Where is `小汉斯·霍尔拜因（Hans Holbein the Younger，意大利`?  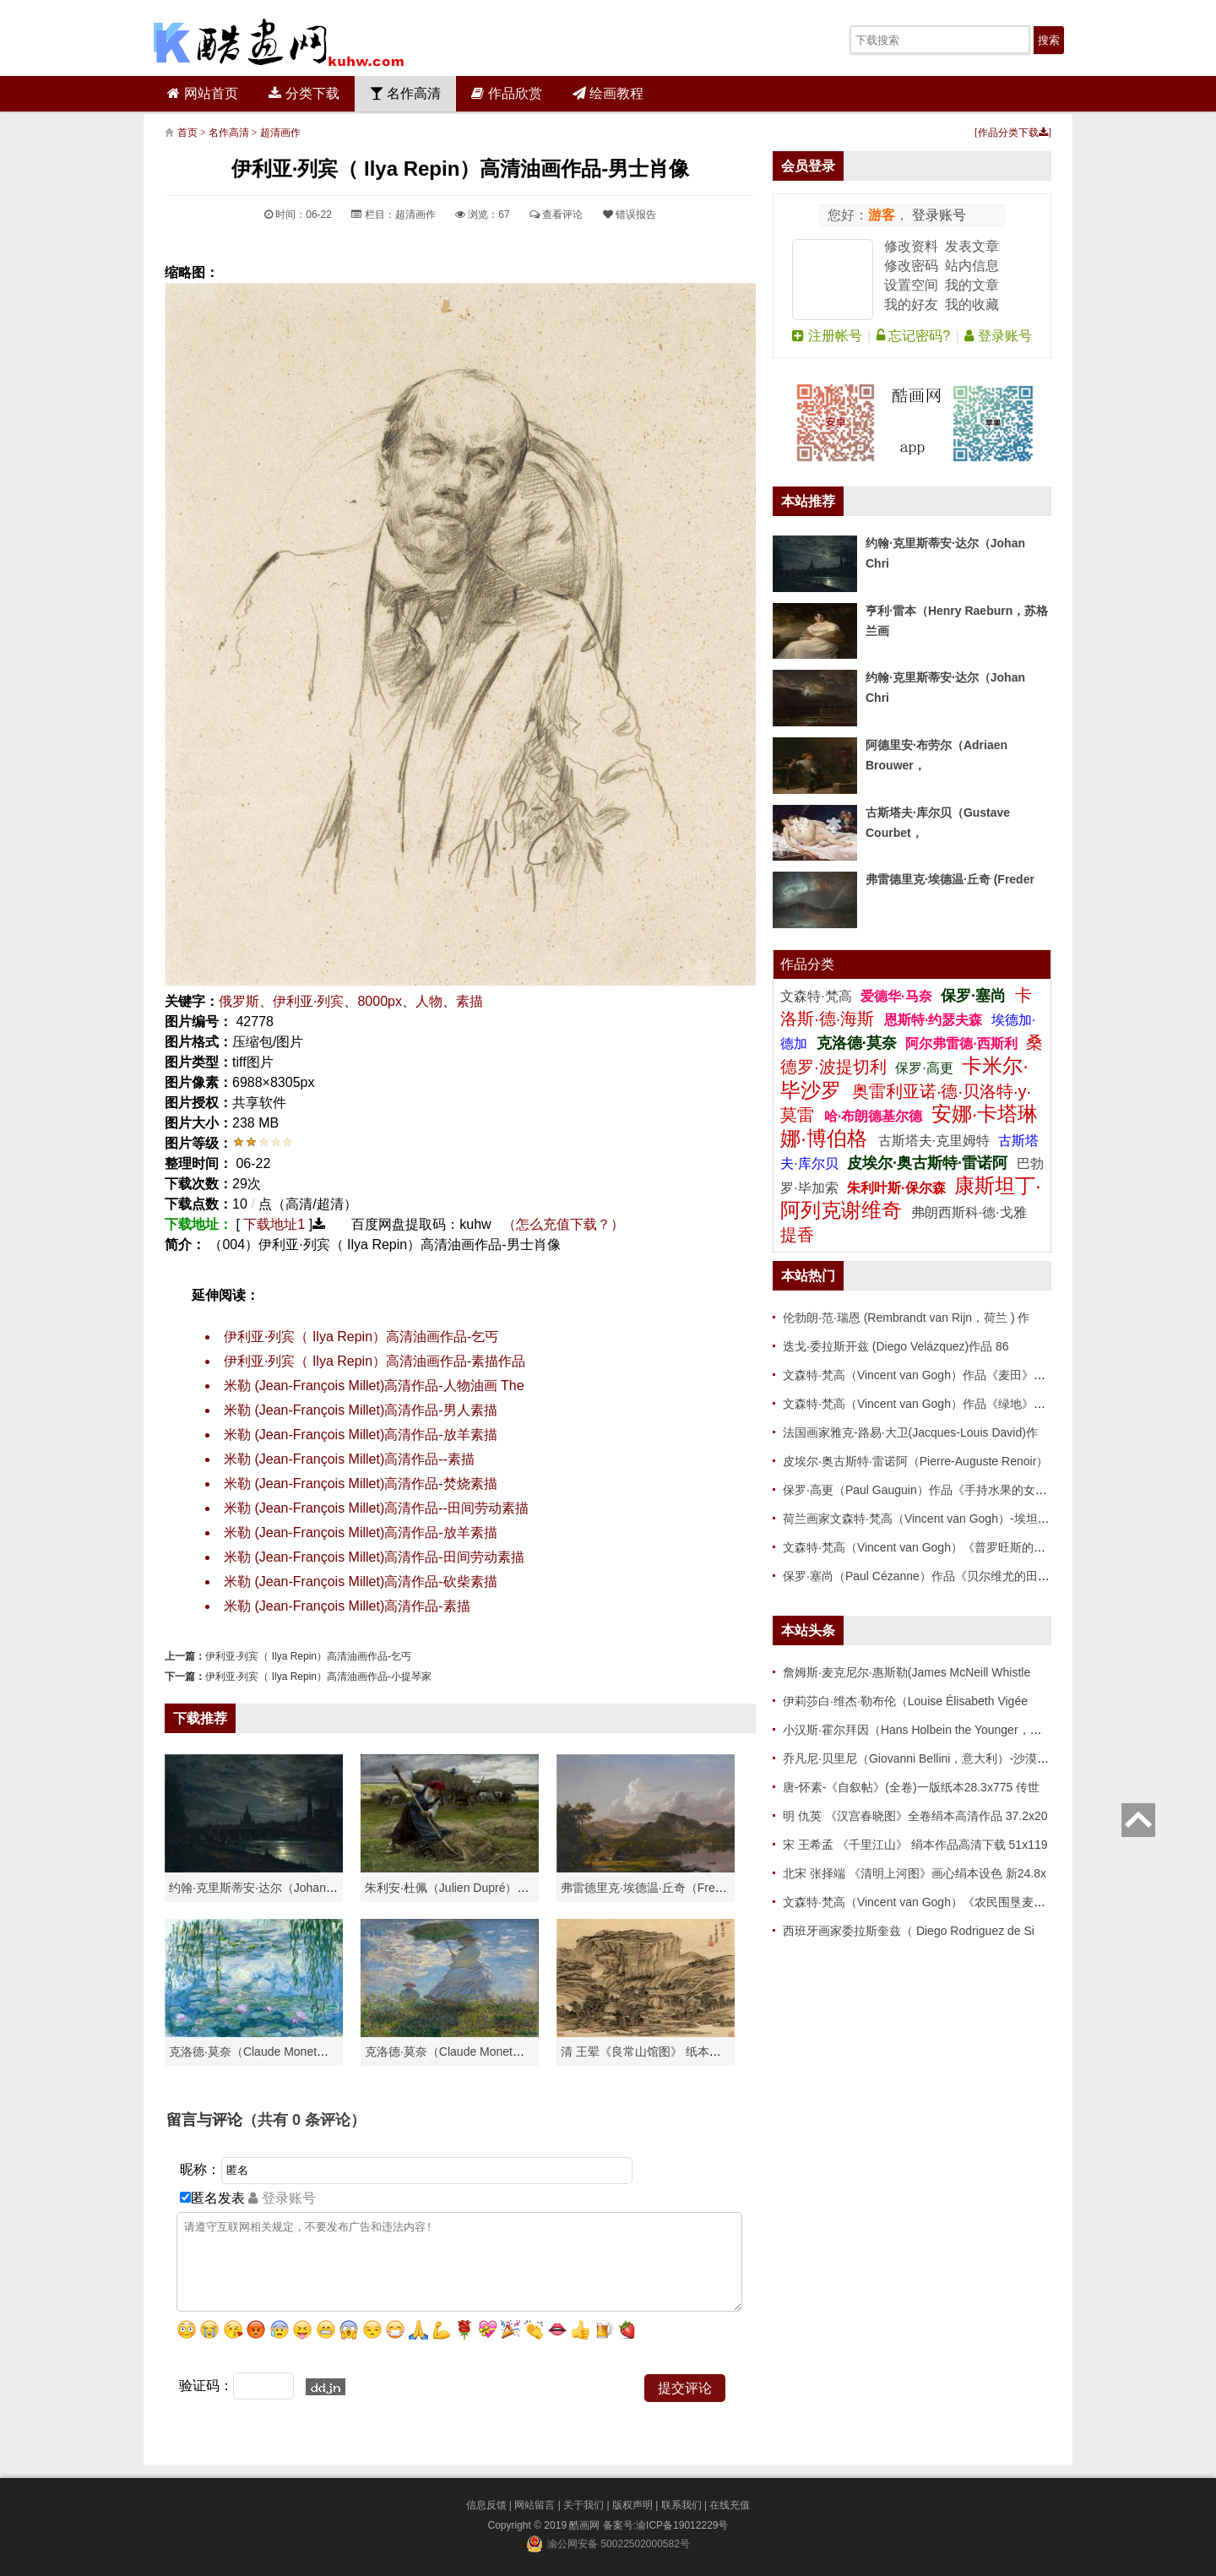 小汉斯·霍尔拜因（Hans Holbein the Younger，意大利 is located at coordinates (924, 1729).